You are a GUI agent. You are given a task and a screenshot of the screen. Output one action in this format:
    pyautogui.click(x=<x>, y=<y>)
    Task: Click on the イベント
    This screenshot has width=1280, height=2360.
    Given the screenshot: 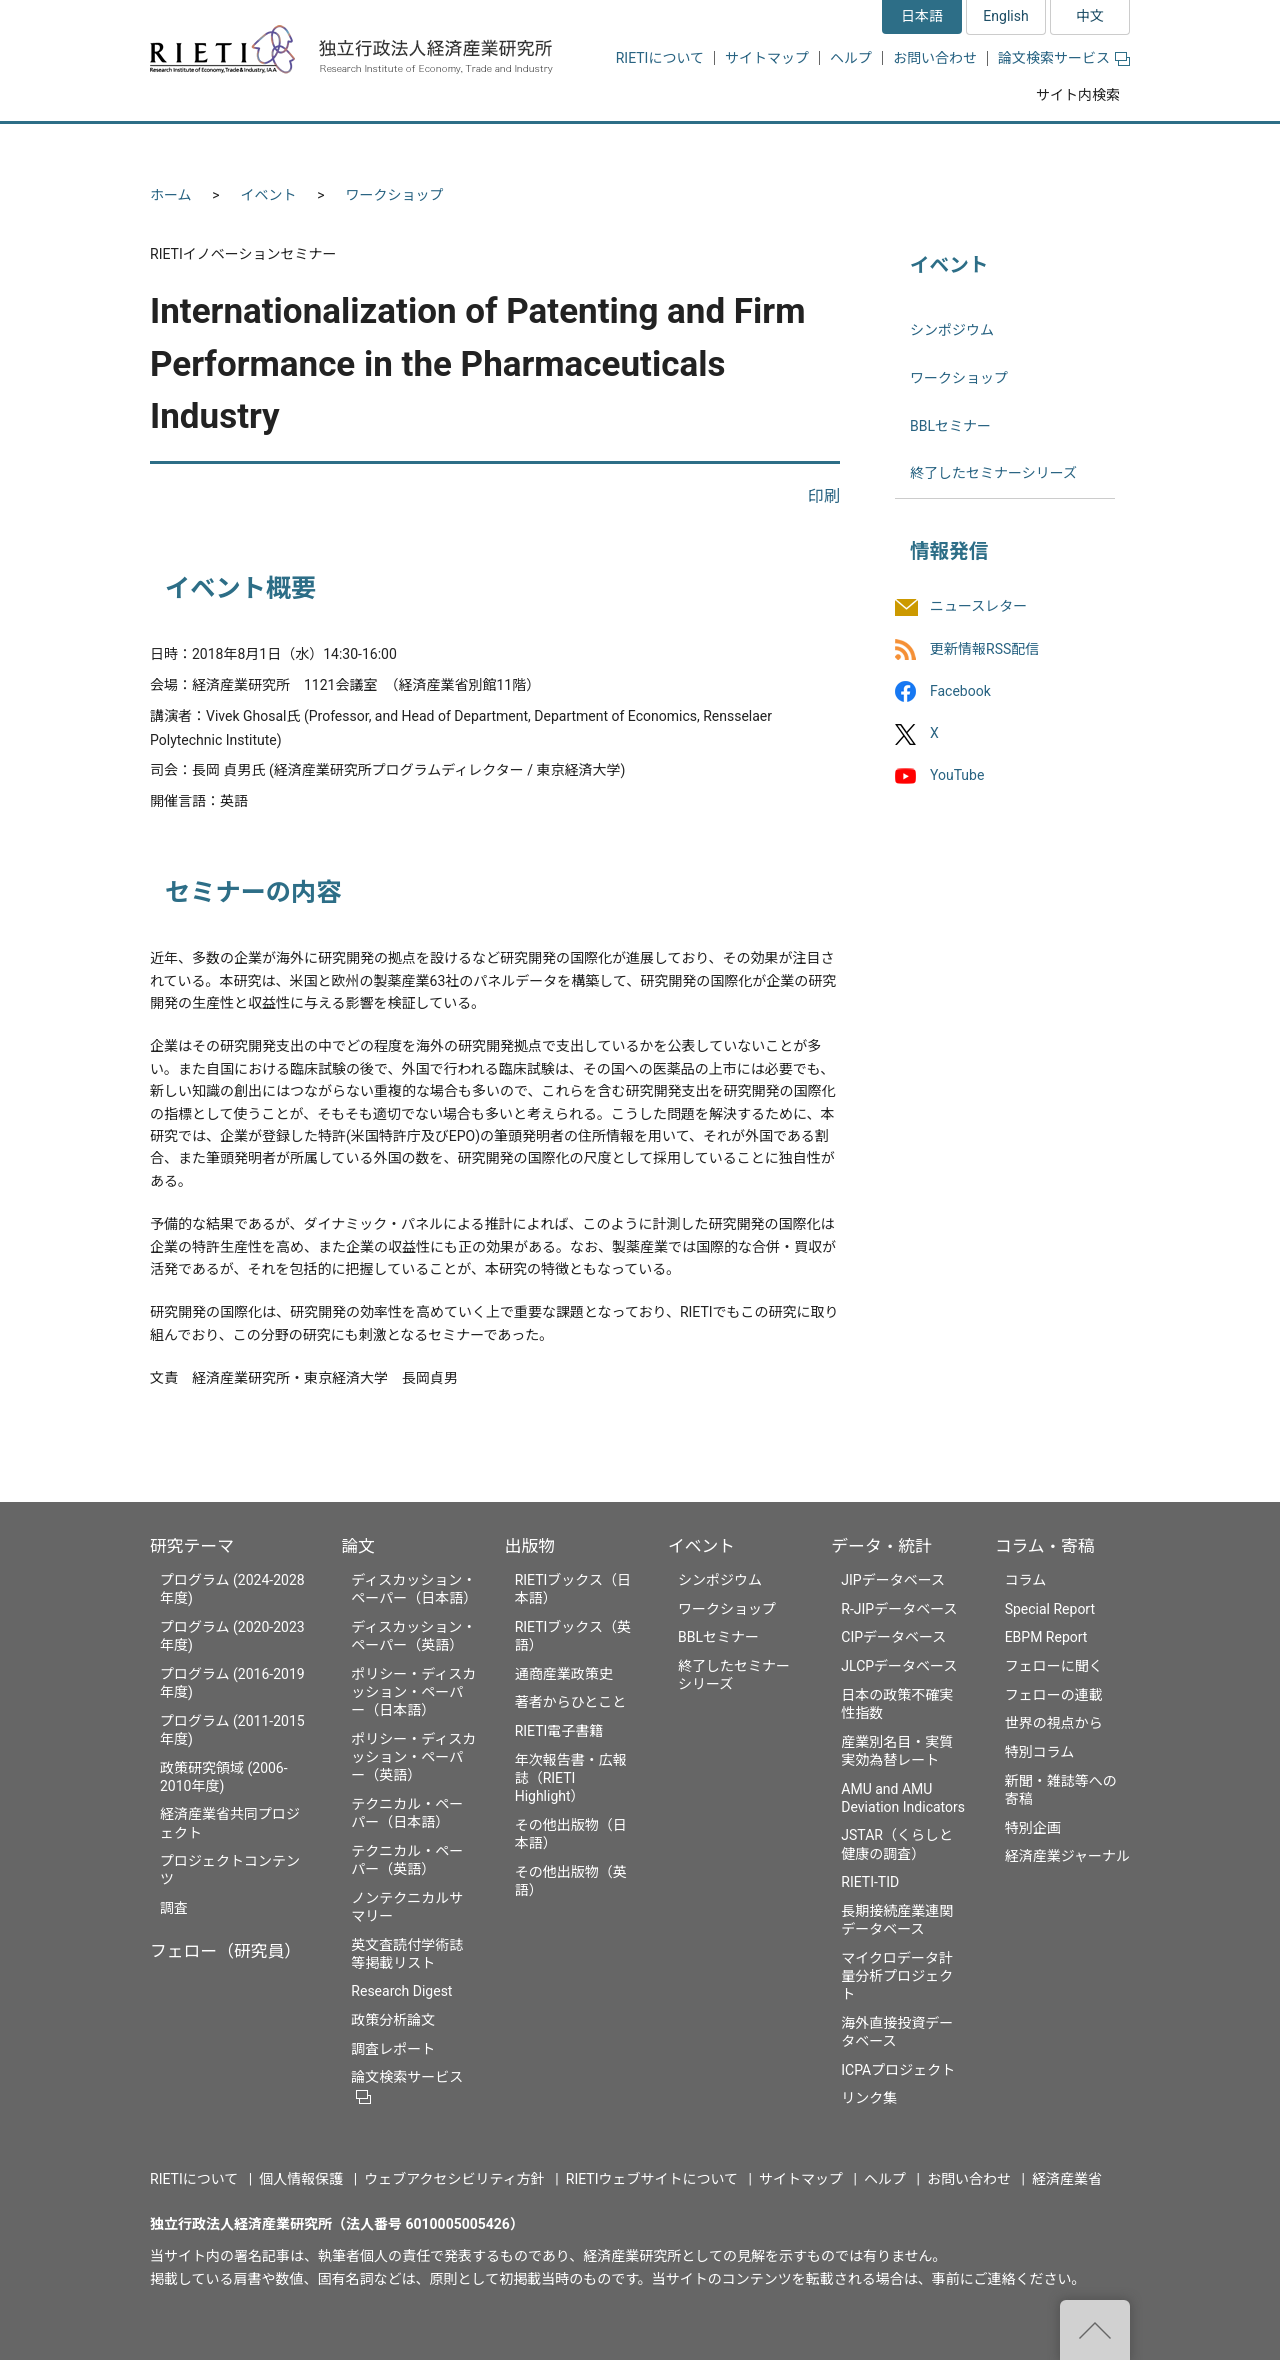 What is the action you would take?
    pyautogui.click(x=269, y=195)
    